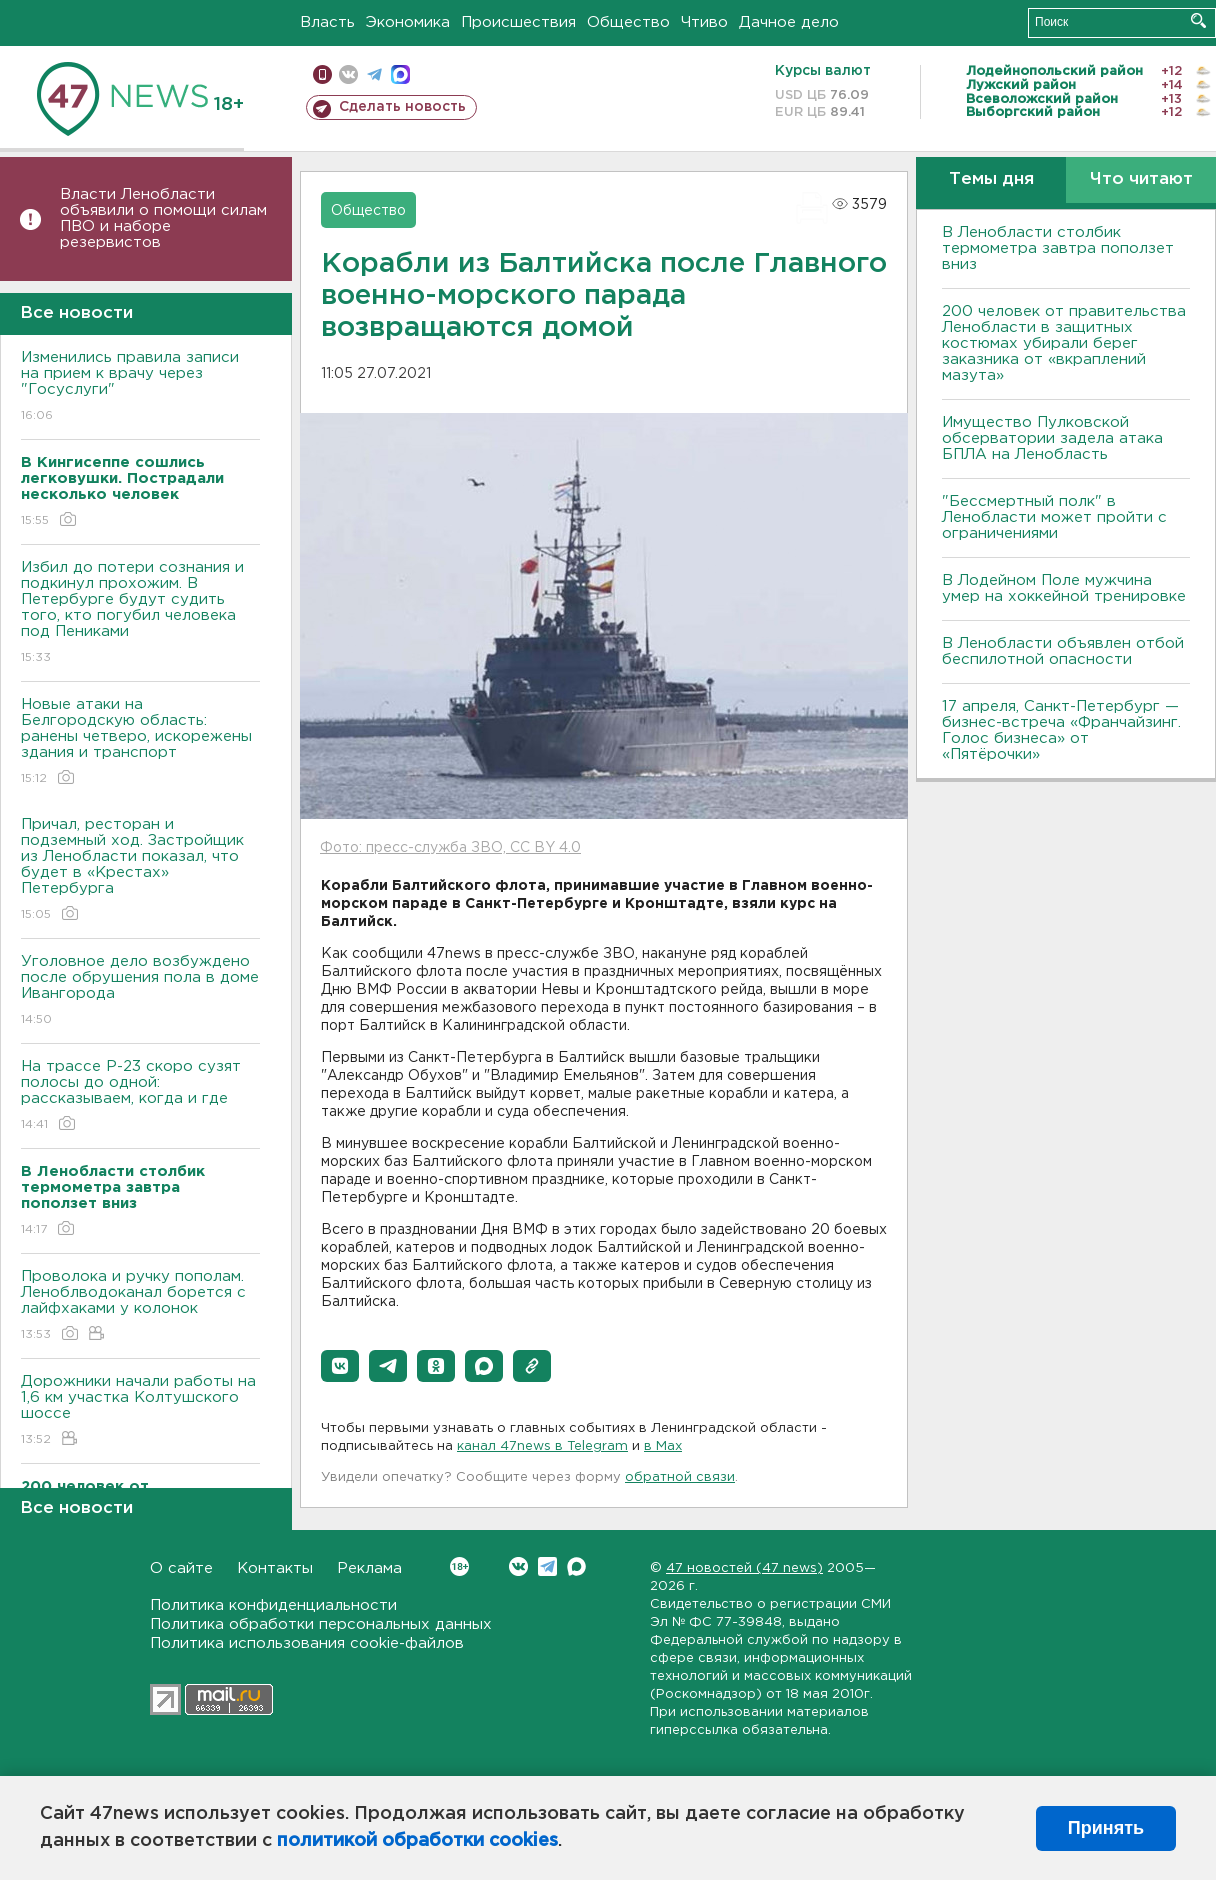  I want to click on Уголовное дело возбуждено после обрушения пола в доме Ивангорода, so click(140, 991).